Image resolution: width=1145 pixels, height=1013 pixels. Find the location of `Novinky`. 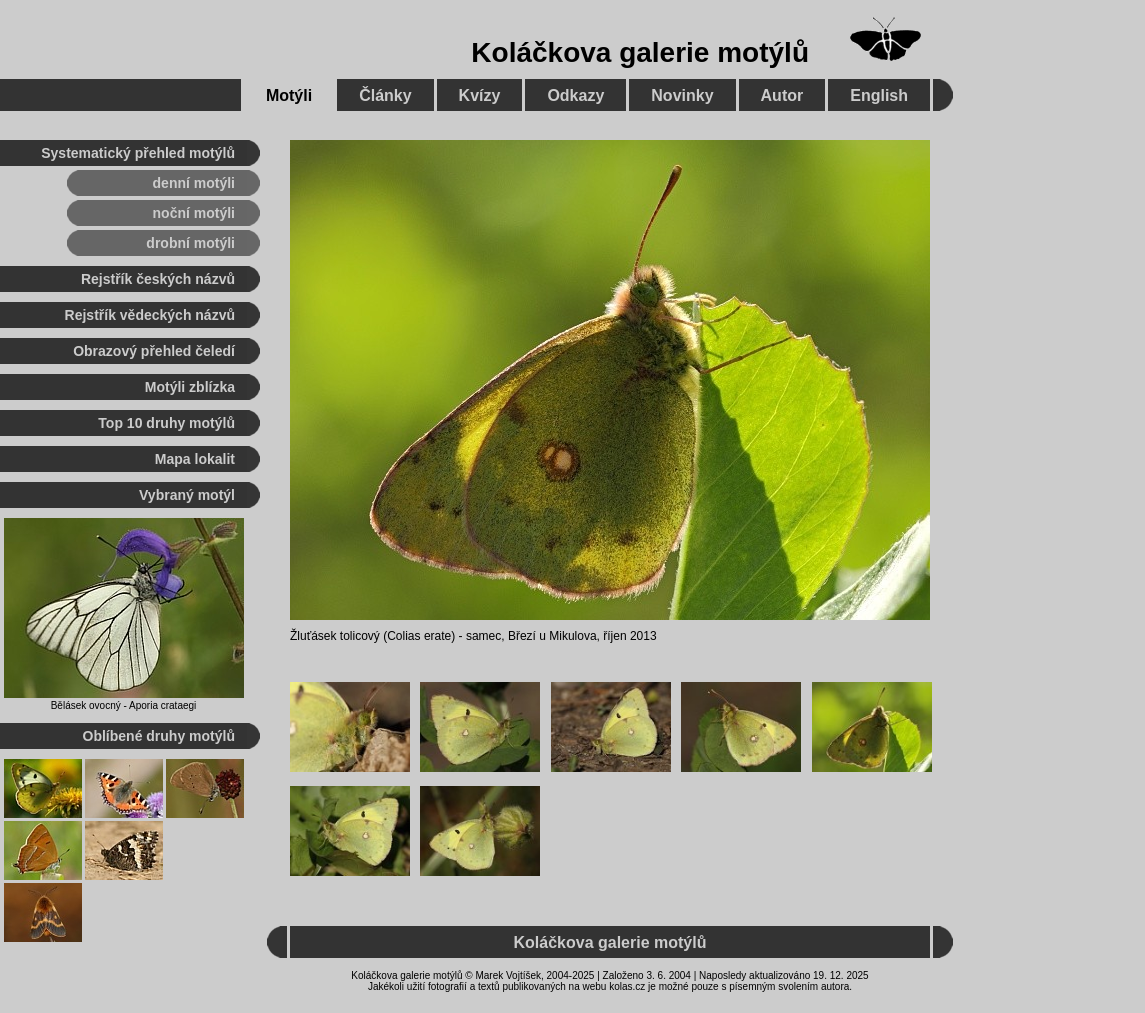

Novinky is located at coordinates (682, 95).